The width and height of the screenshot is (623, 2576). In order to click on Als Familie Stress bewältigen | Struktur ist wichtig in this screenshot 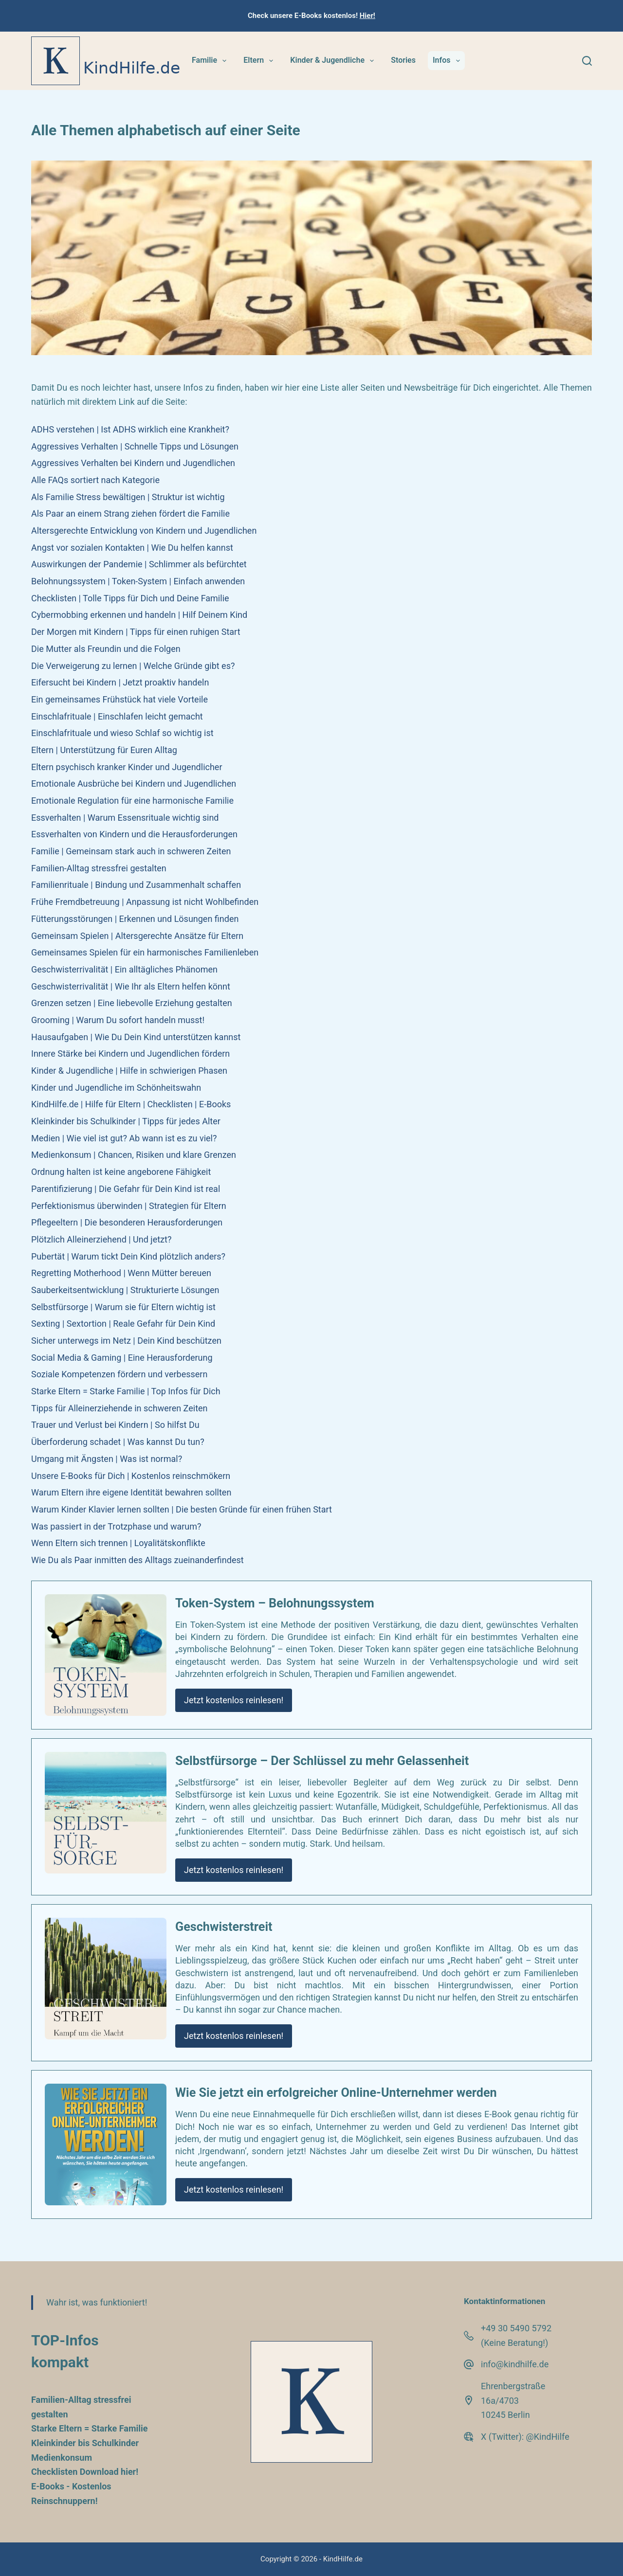, I will do `click(128, 497)`.